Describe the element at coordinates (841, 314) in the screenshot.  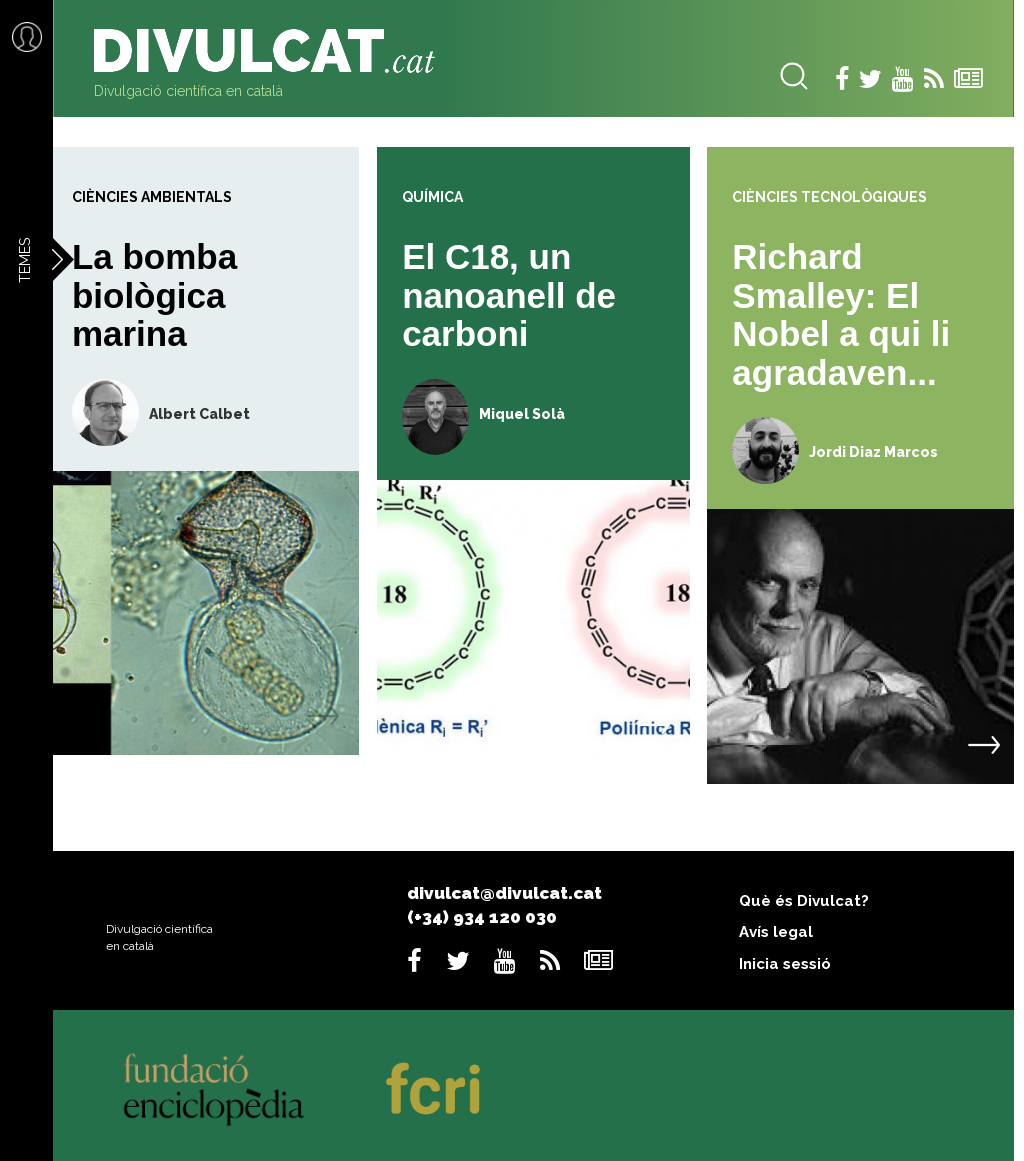
I see `Richard Smalley: El Nobel a qui li agradaven...` at that location.